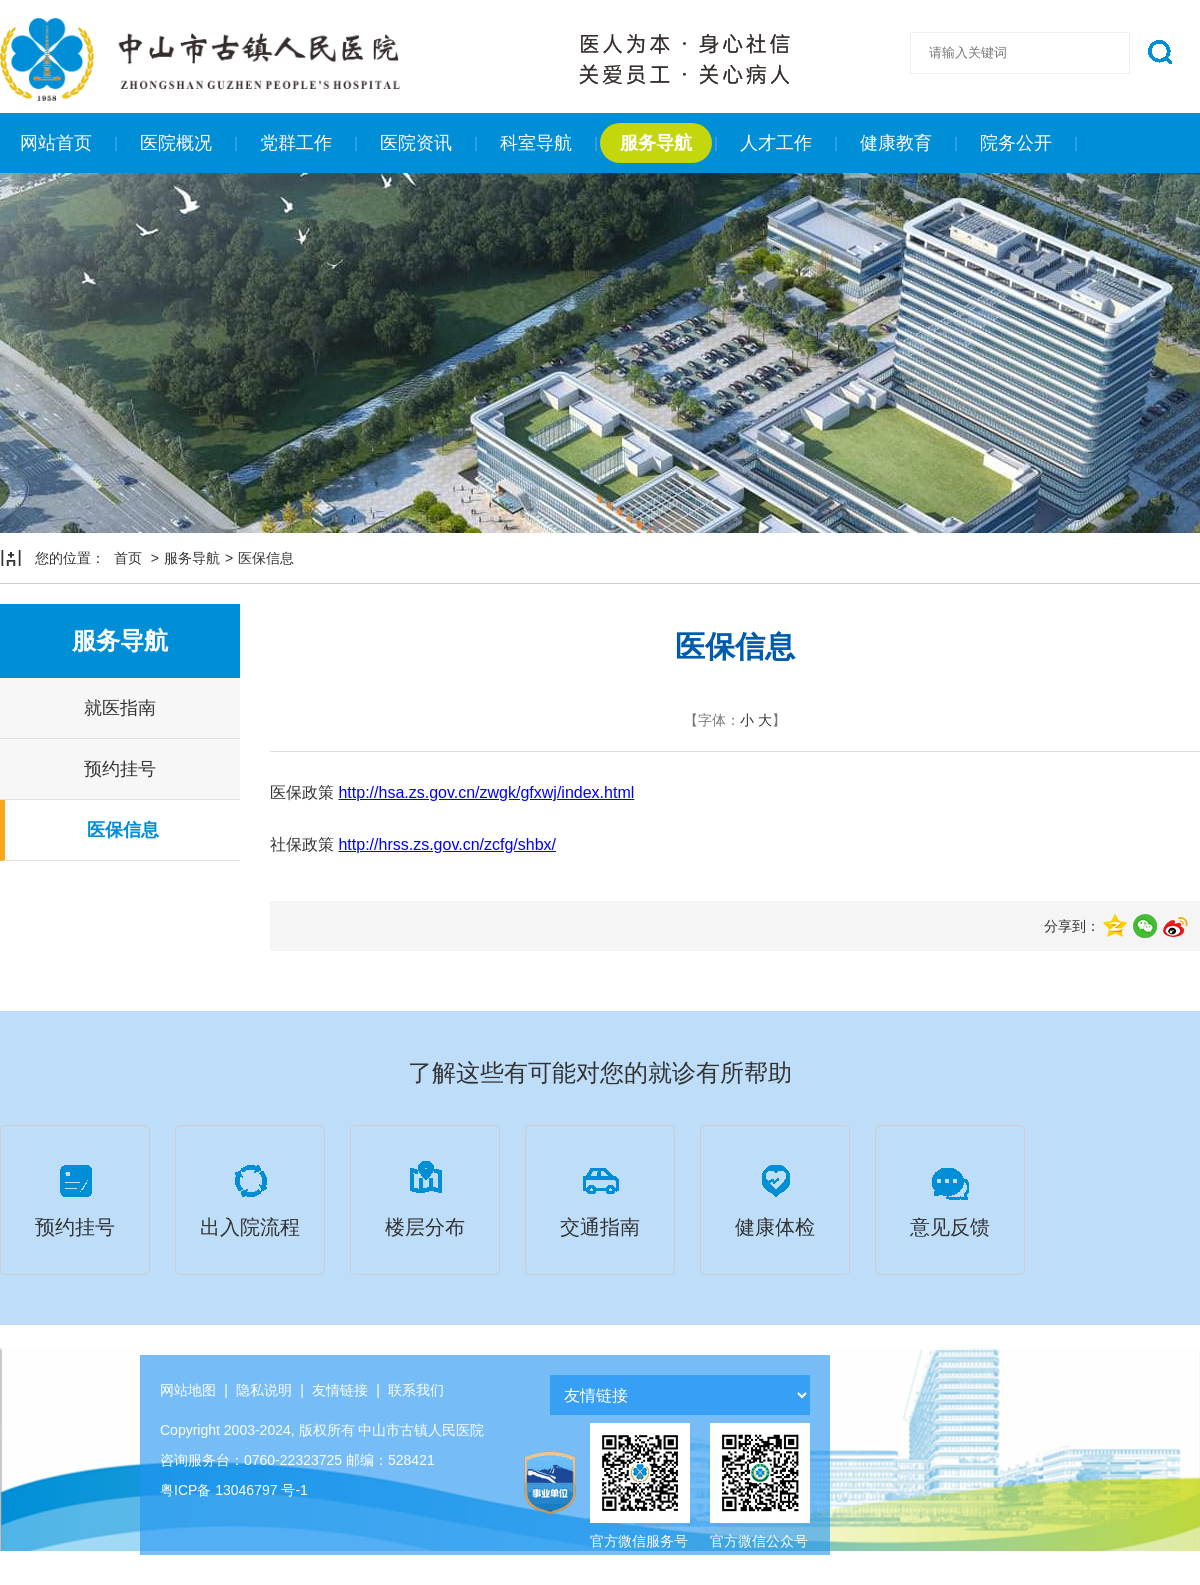 Image resolution: width=1200 pixels, height=1585 pixels. Describe the element at coordinates (416, 1390) in the screenshot. I see `联系我们` at that location.